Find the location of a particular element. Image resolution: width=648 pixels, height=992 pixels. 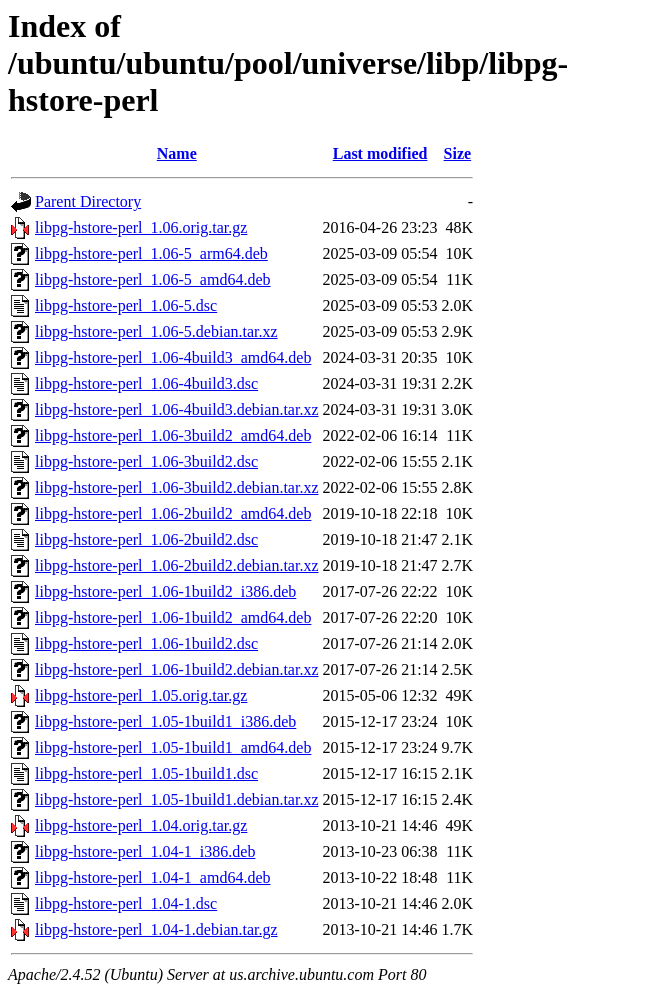

libpg-hstore-perl_1.06-3build2.dsc is located at coordinates (146, 461).